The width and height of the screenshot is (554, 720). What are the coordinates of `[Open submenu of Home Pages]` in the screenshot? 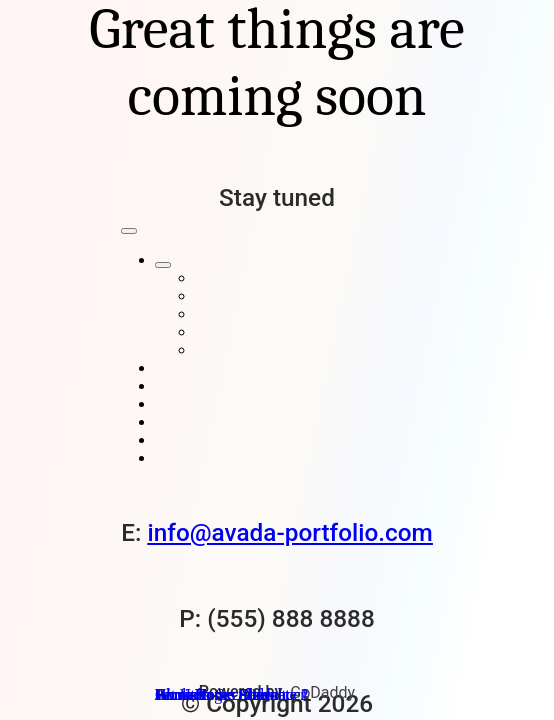 It's located at (163, 265).